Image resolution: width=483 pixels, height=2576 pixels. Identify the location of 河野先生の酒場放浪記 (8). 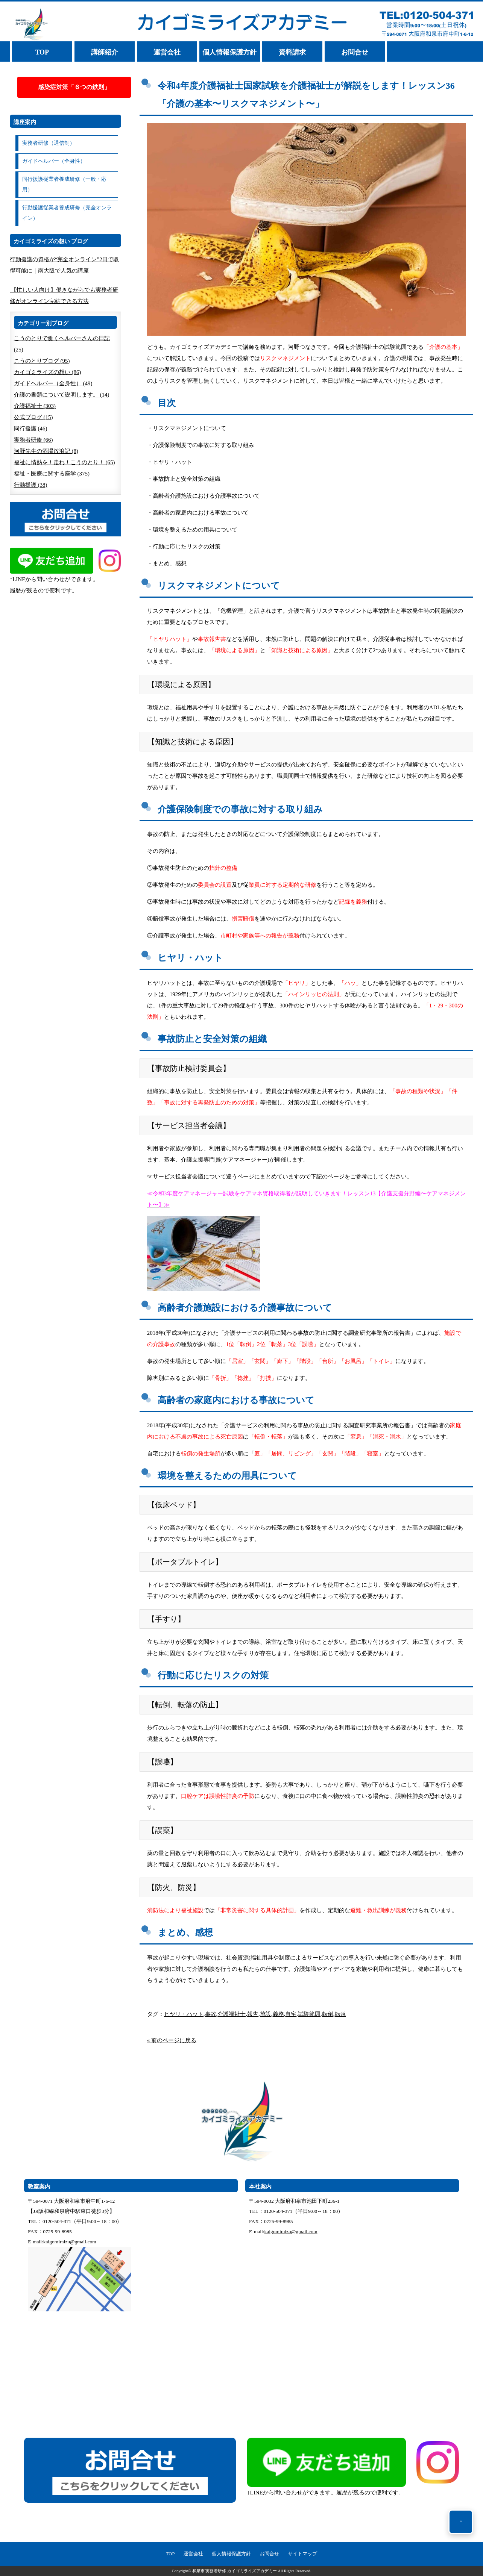
(46, 451).